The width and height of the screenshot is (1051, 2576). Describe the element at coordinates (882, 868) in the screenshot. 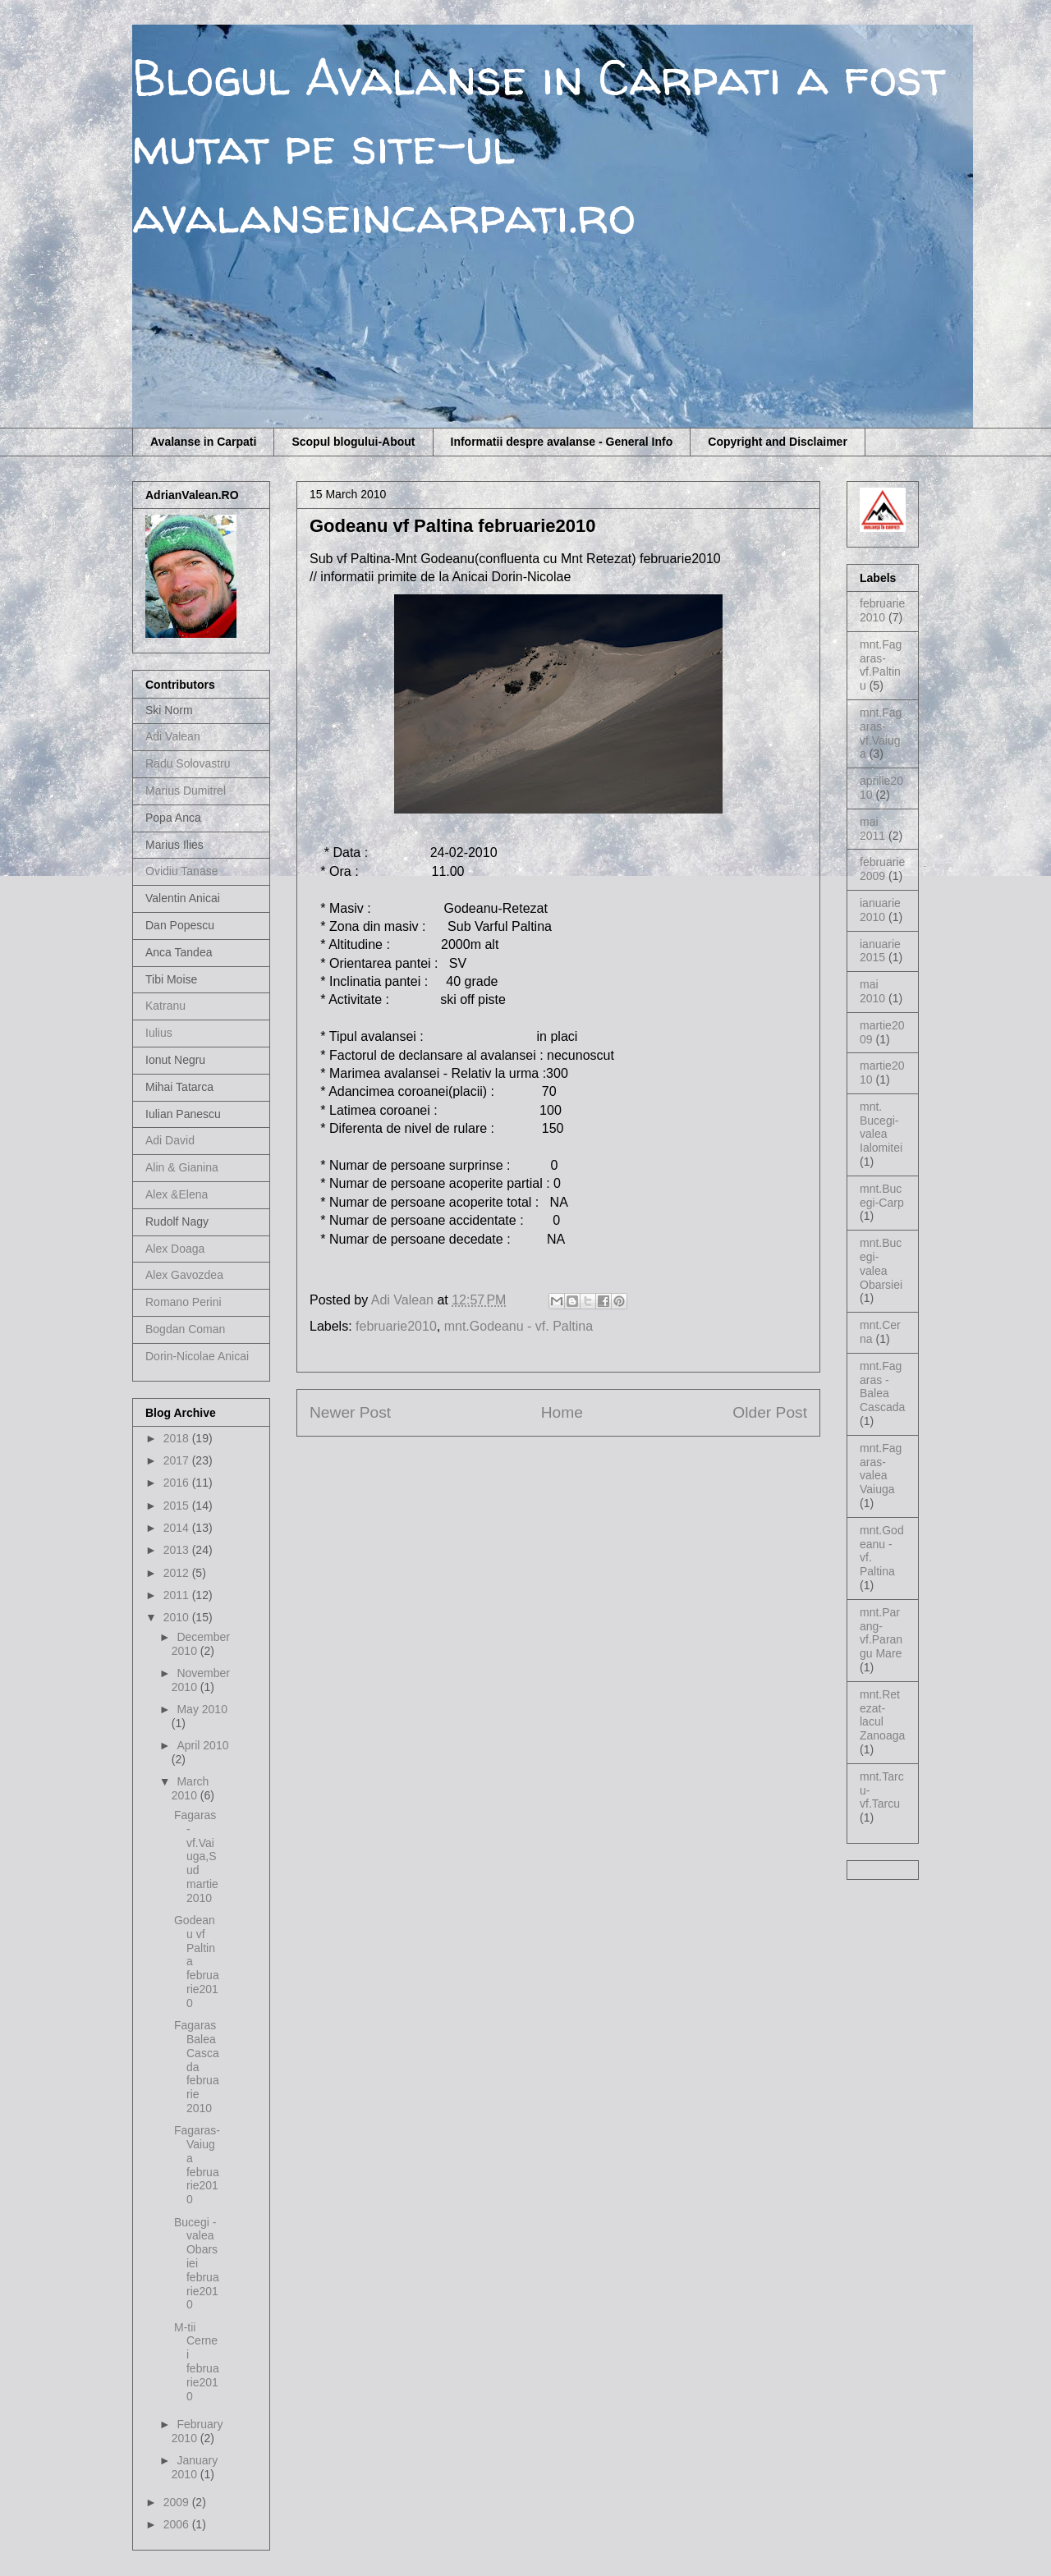

I see `februarie2009` at that location.